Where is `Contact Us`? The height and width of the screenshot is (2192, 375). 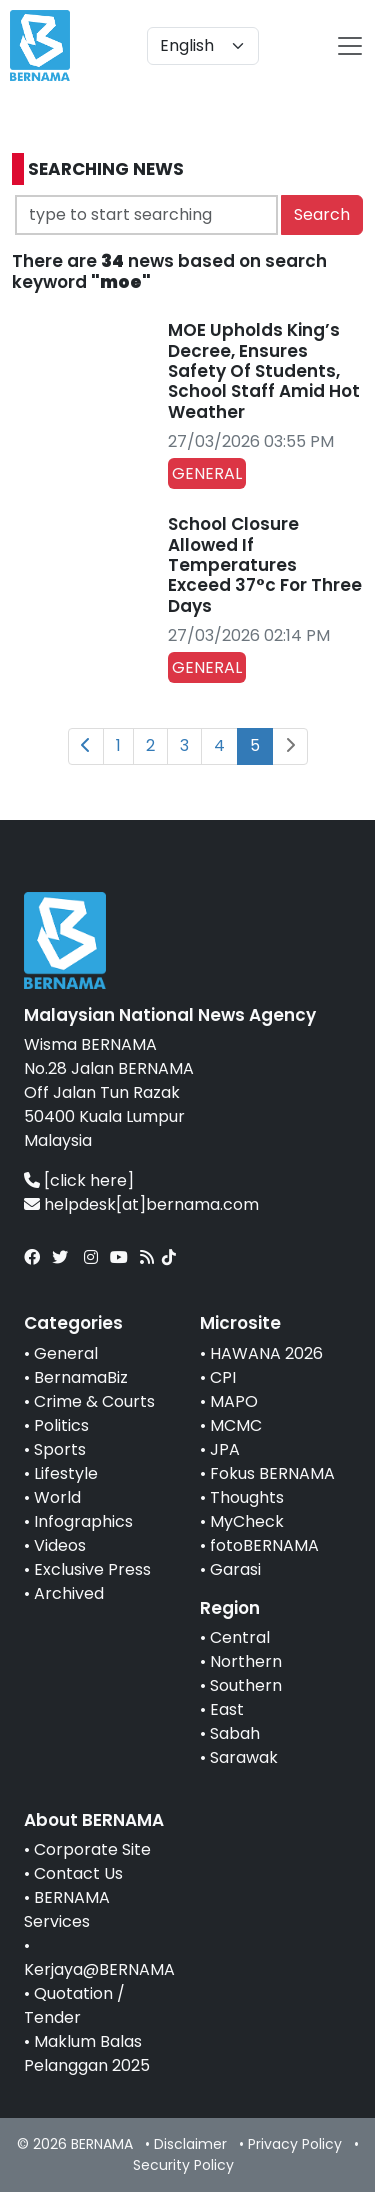 Contact Us is located at coordinates (78, 1873).